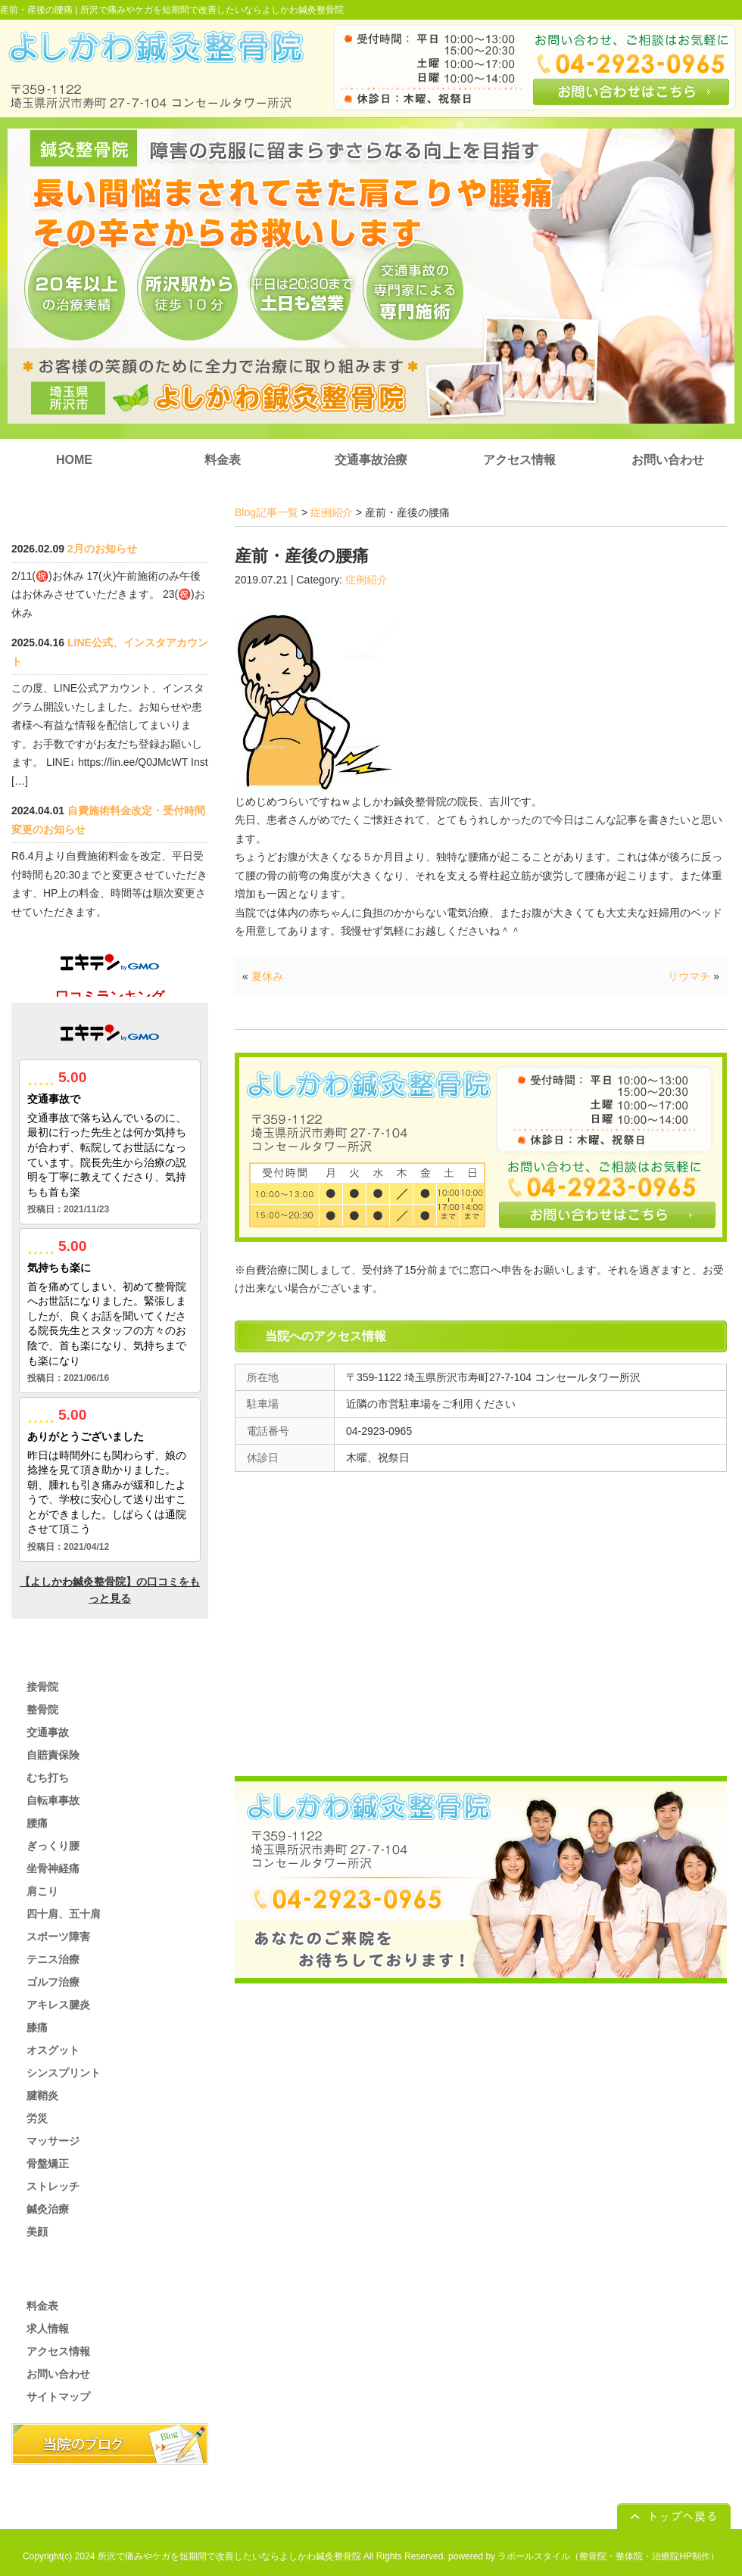  Describe the element at coordinates (371, 459) in the screenshot. I see `交通事故治療` at that location.